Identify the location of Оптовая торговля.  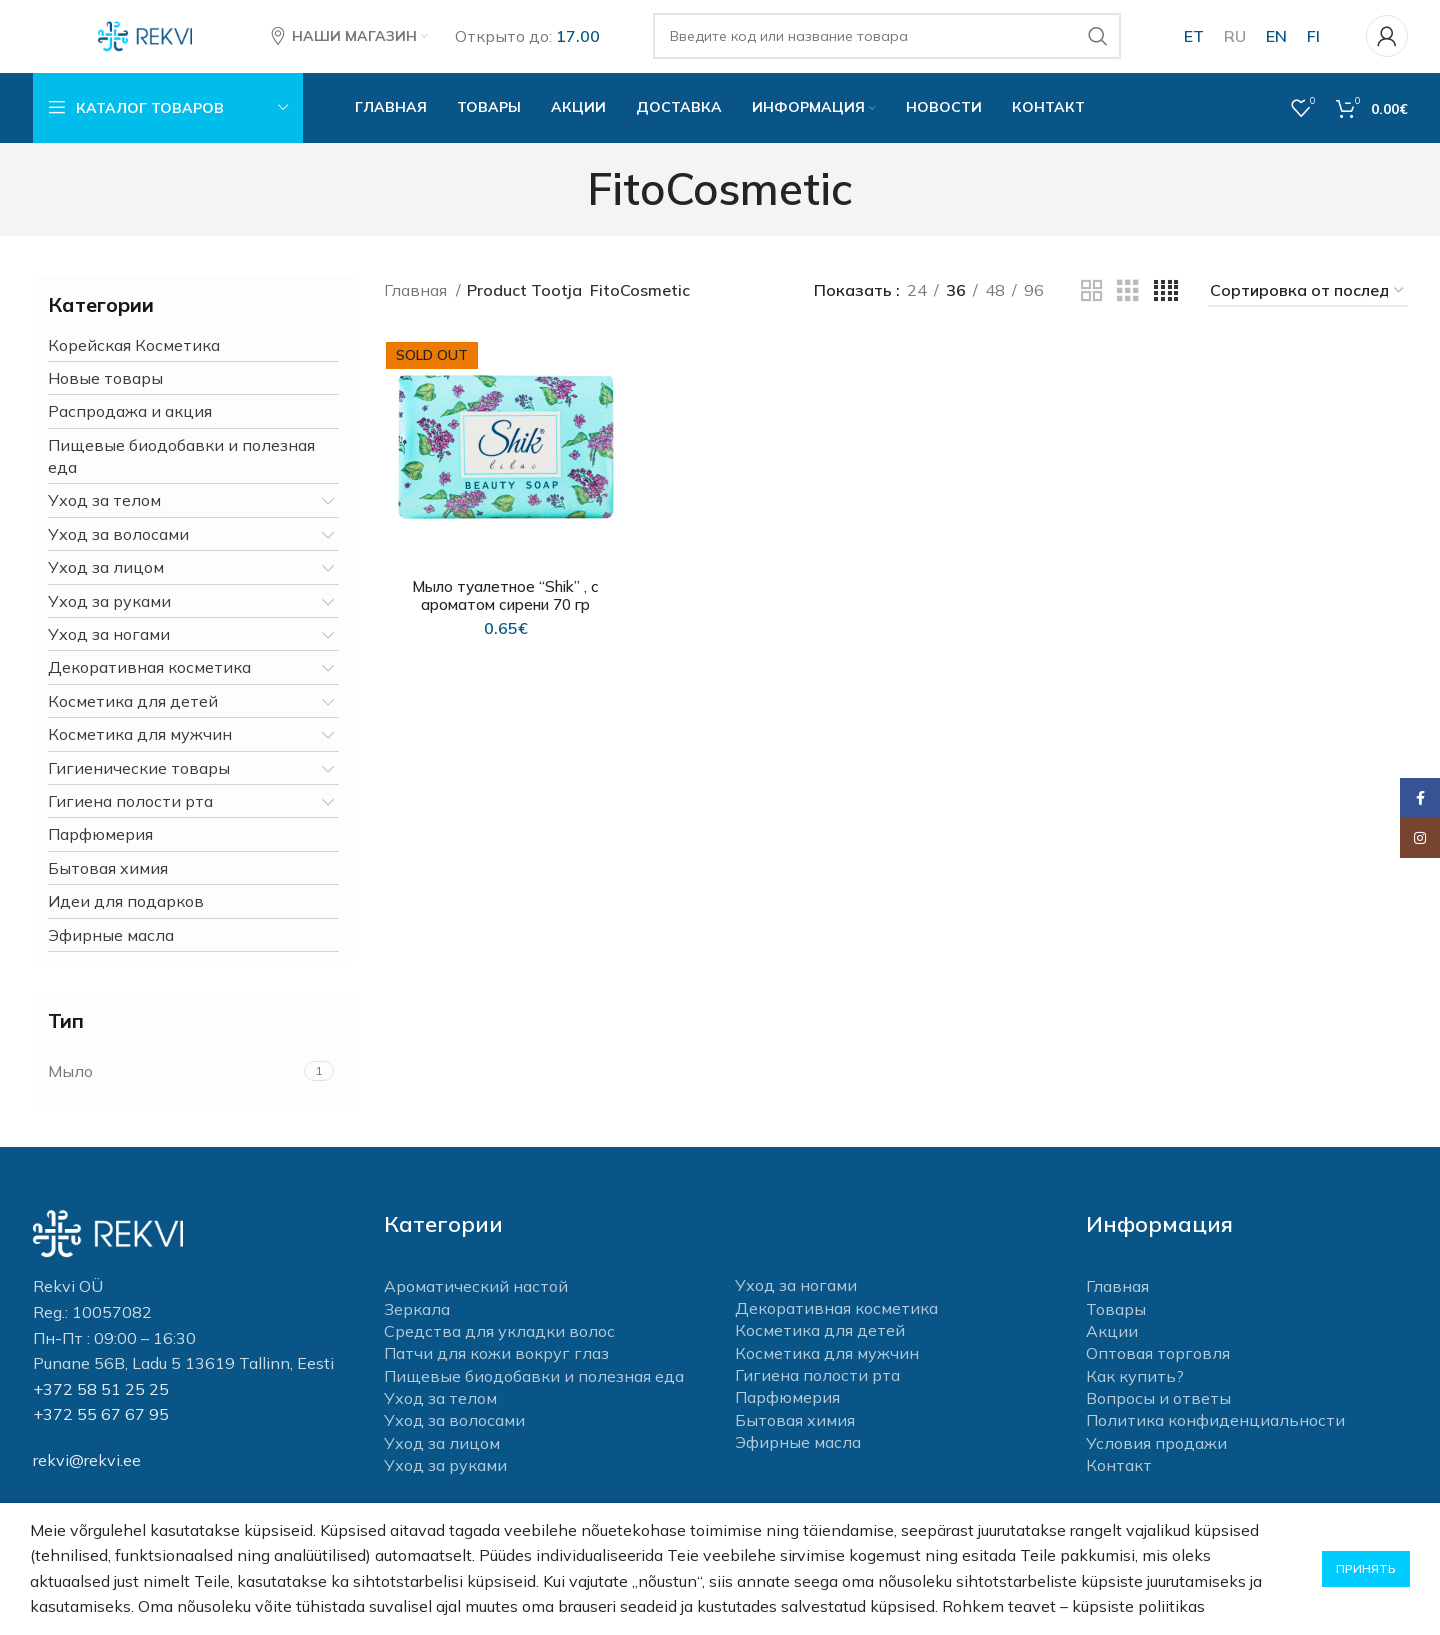
(1158, 1371).